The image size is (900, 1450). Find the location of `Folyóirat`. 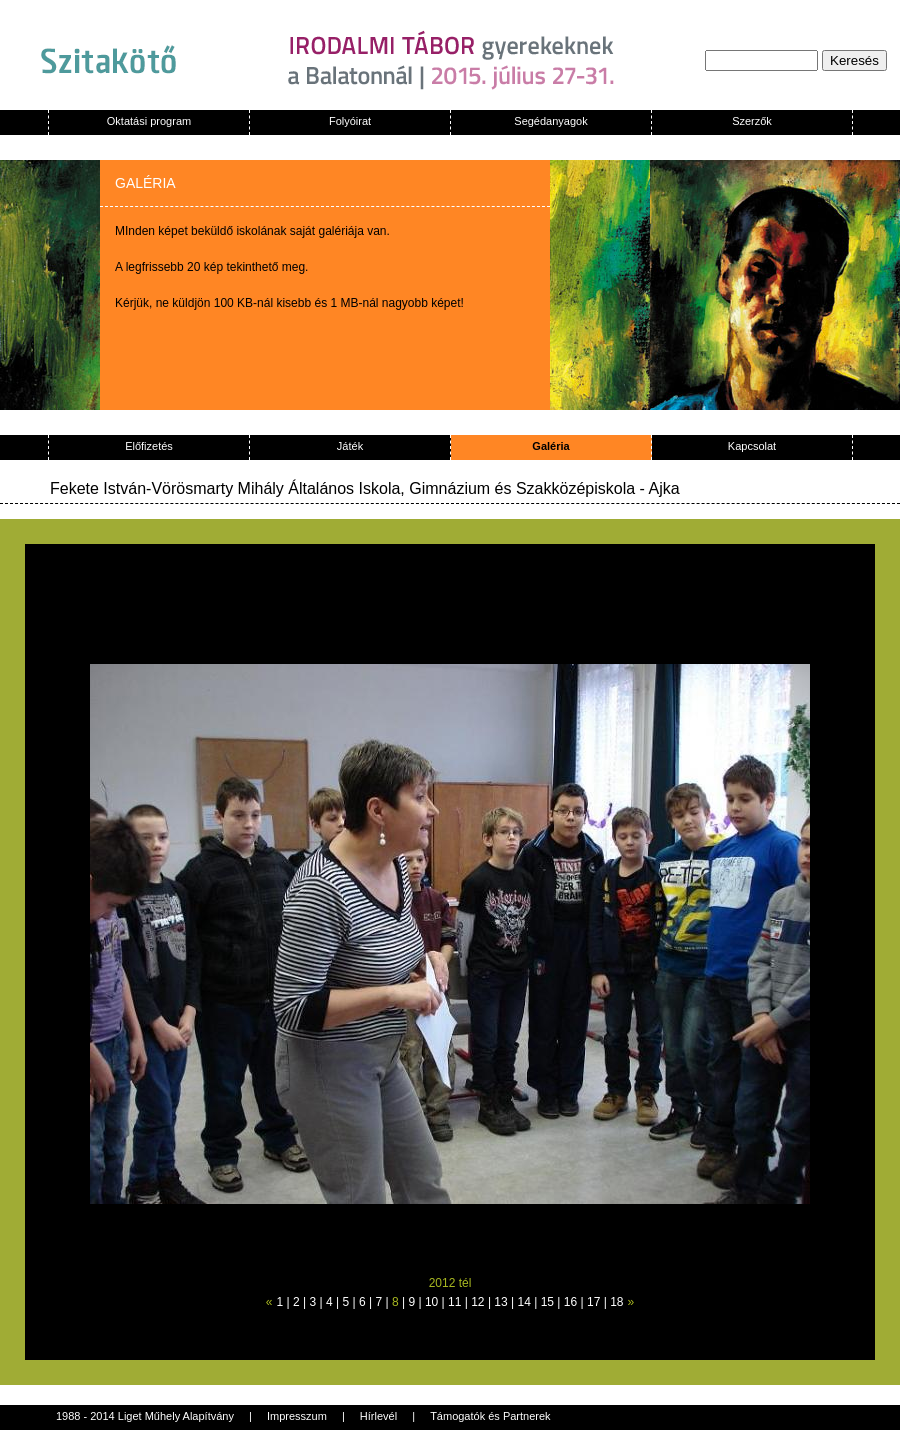

Folyóirat is located at coordinates (350, 121).